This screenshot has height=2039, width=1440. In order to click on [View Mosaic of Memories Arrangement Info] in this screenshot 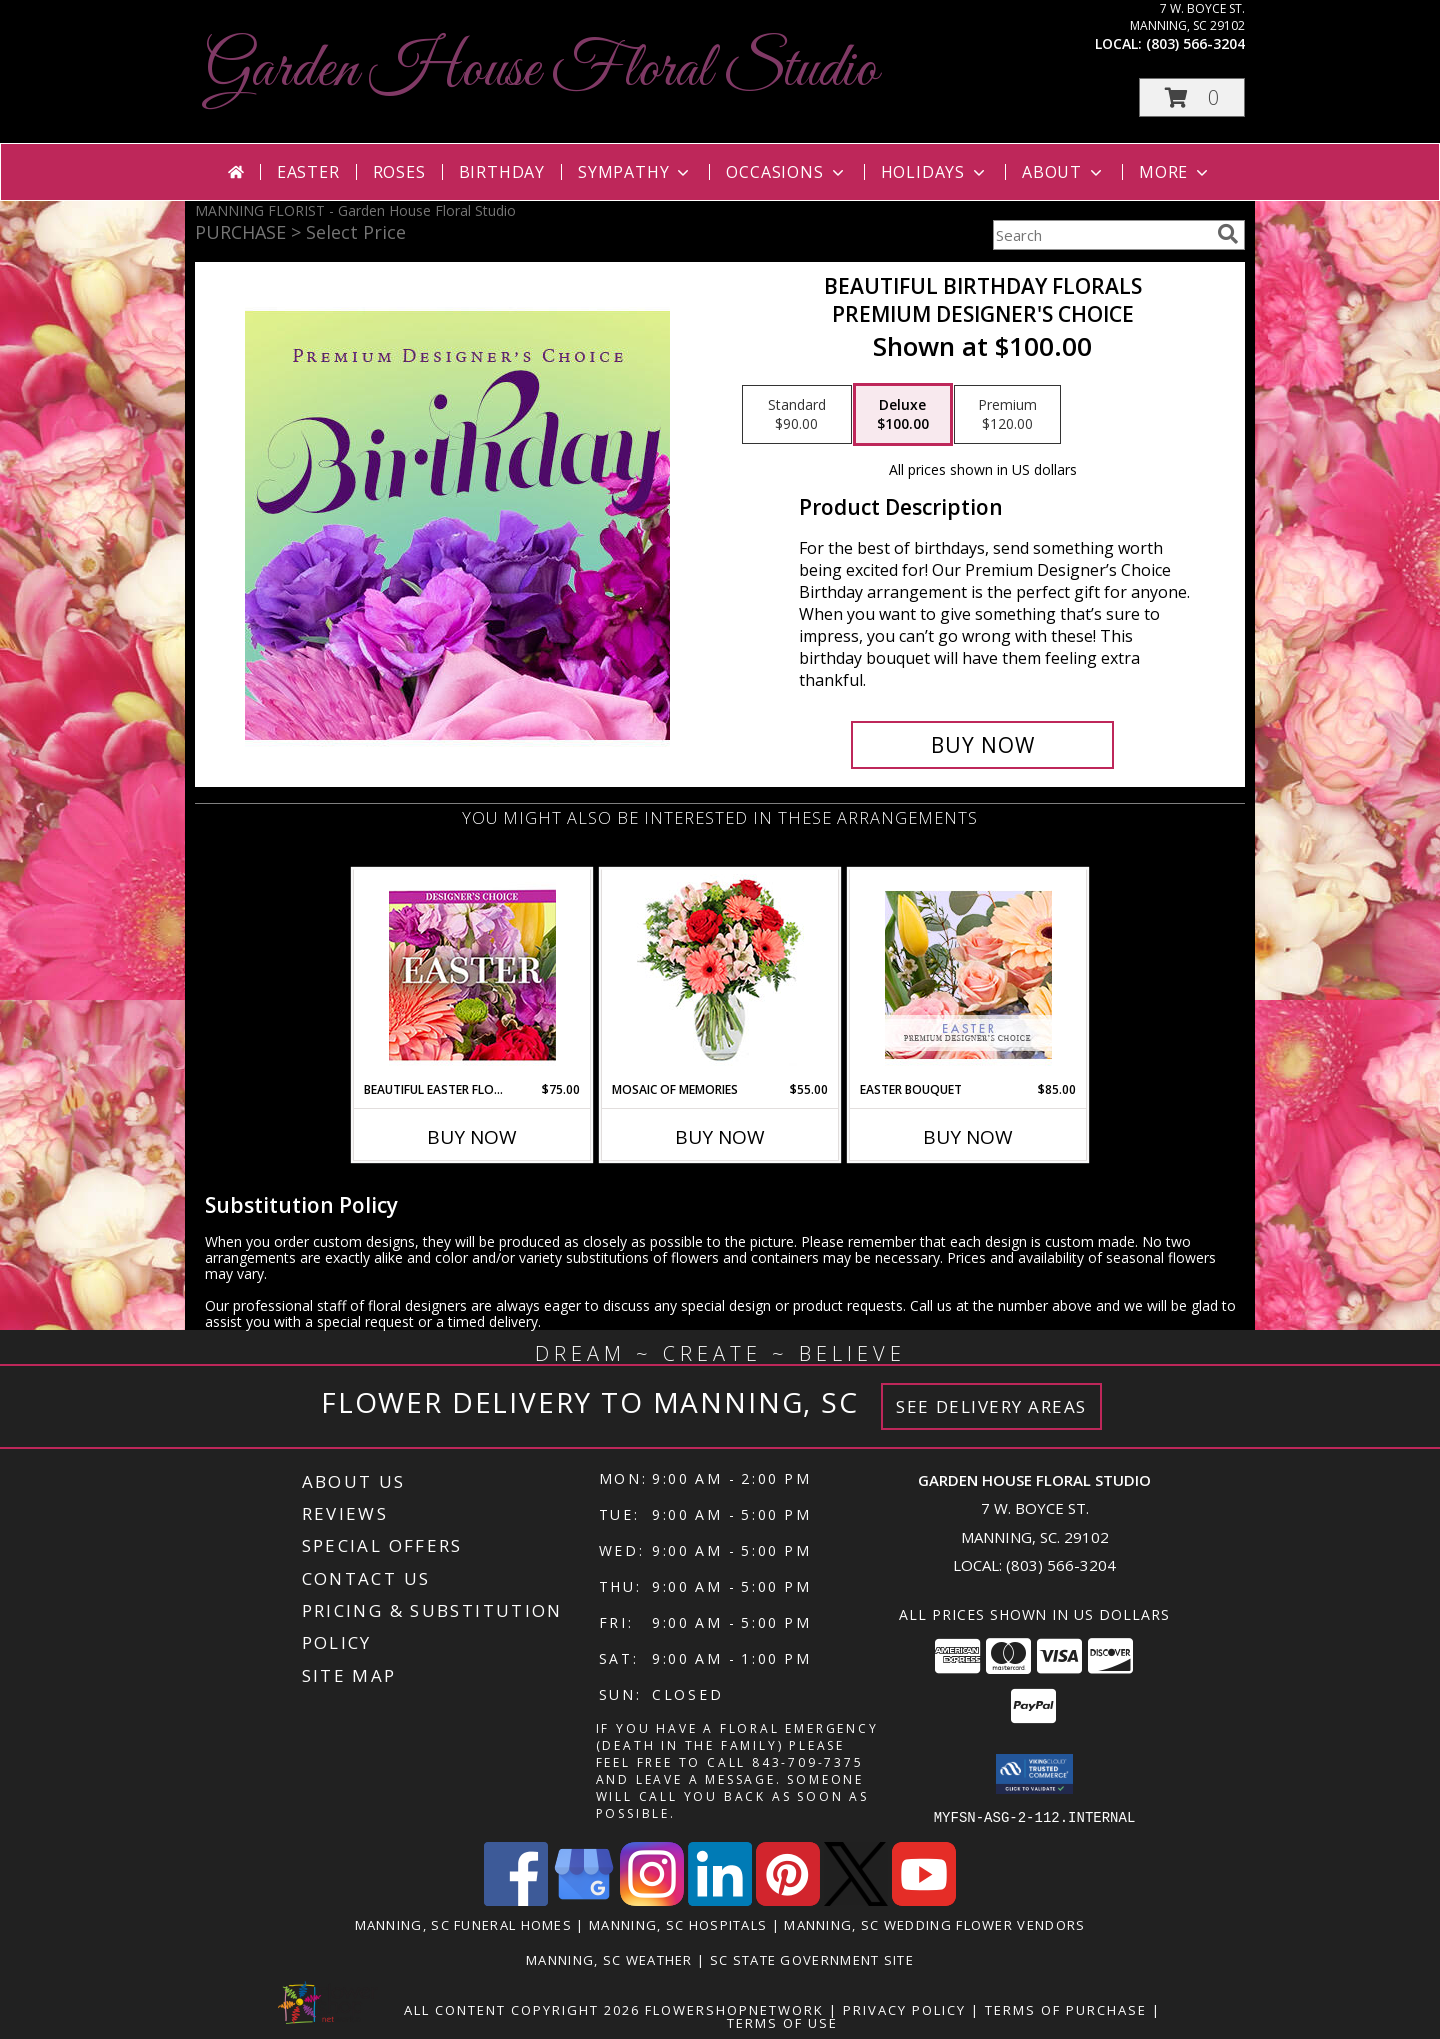, I will do `click(720, 975)`.